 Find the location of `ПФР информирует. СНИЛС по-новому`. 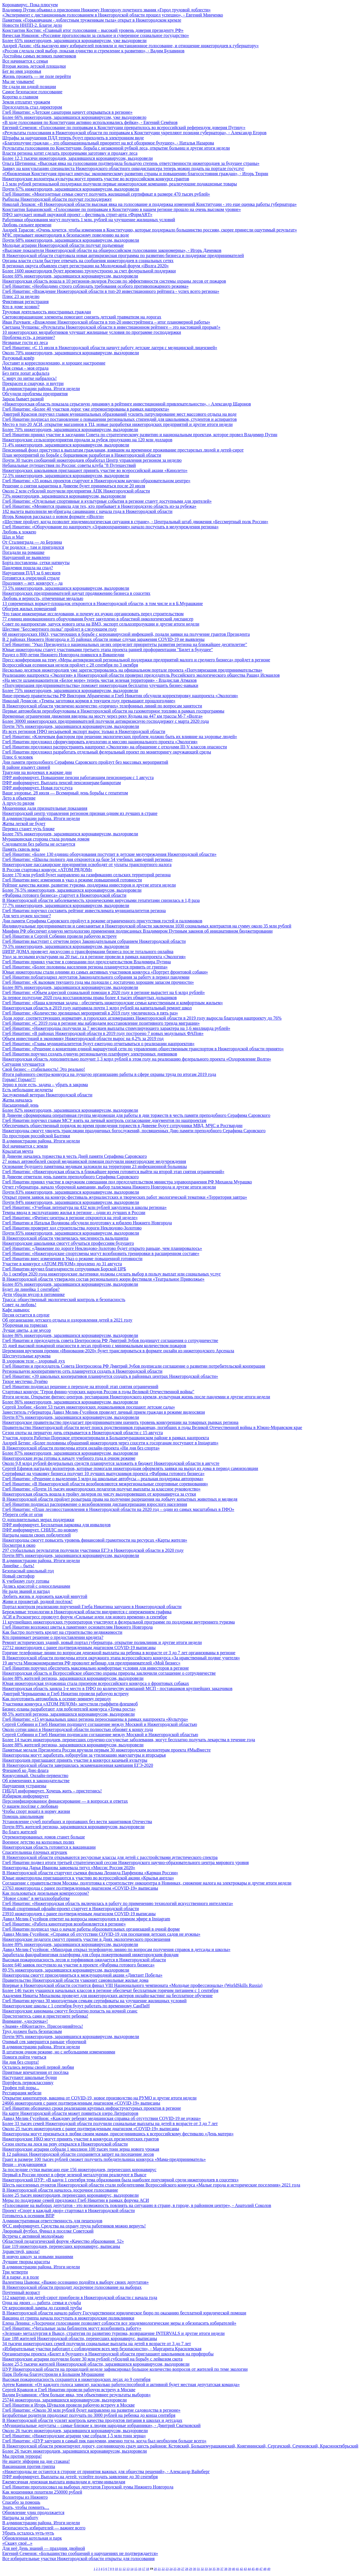

ПФР информирует. СНИЛС по-новому is located at coordinates (40, 1529).